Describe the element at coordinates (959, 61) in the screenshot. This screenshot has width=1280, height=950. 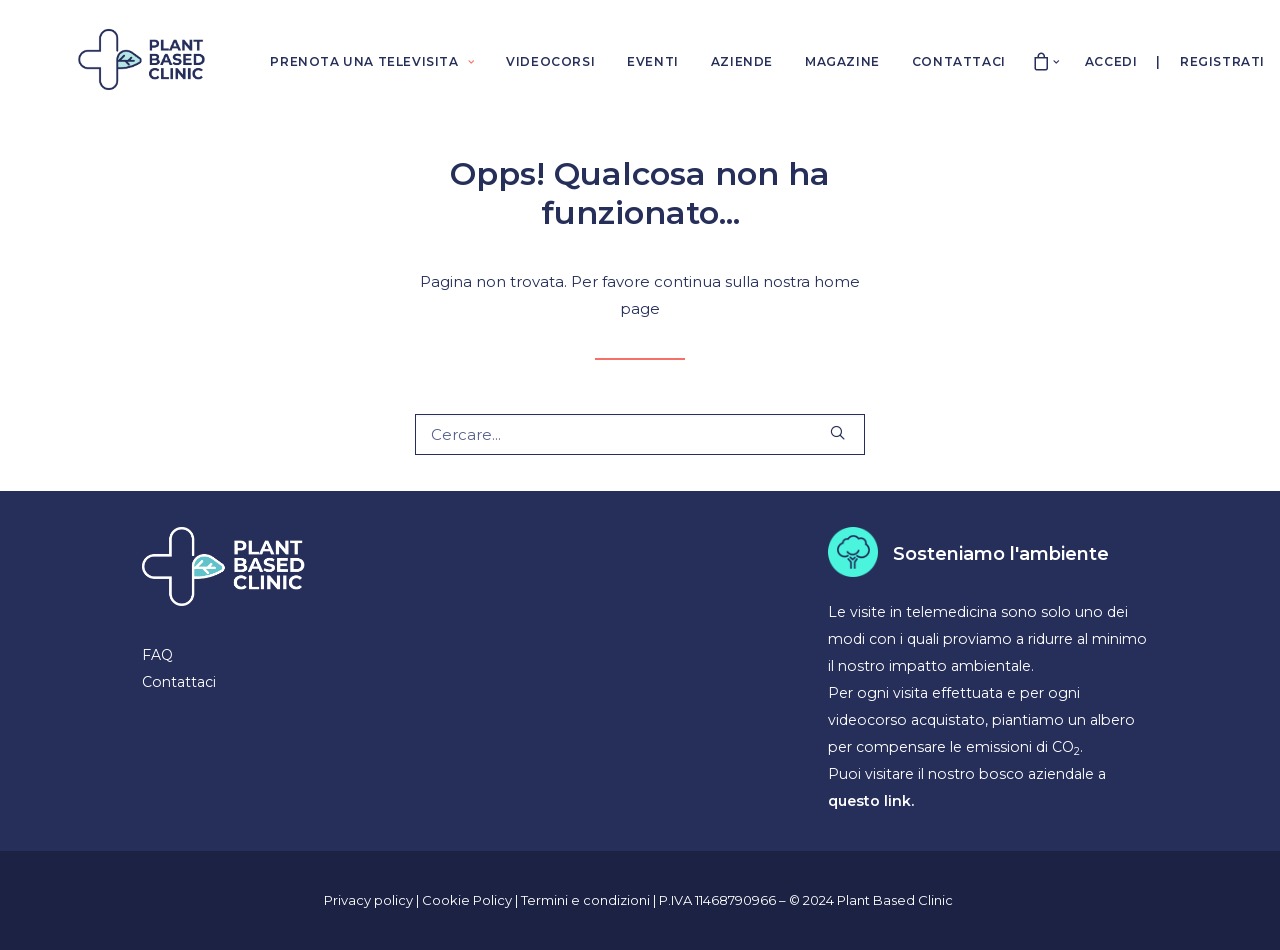
I see `CONTATTACI` at that location.